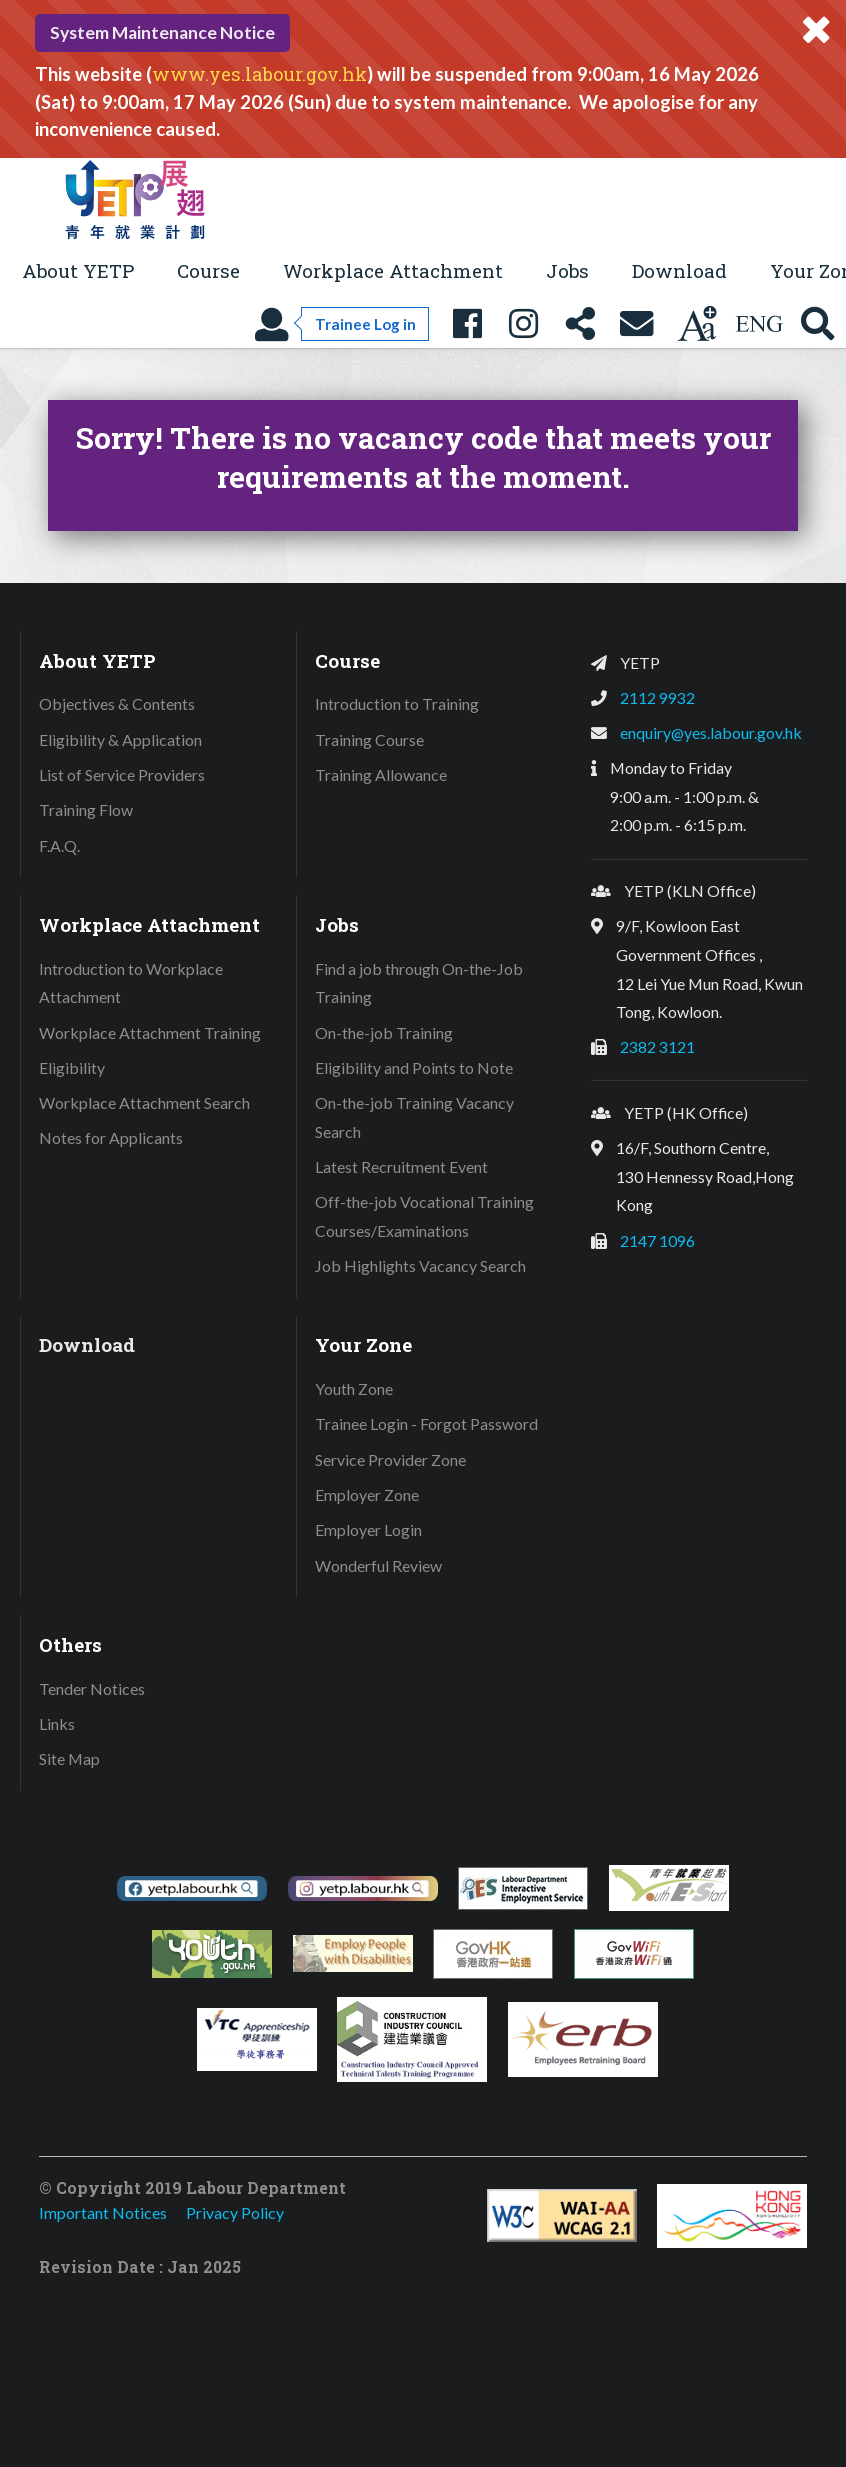 The height and width of the screenshot is (2467, 846). I want to click on enquiry@yes.labour.gov.hk, so click(711, 732).